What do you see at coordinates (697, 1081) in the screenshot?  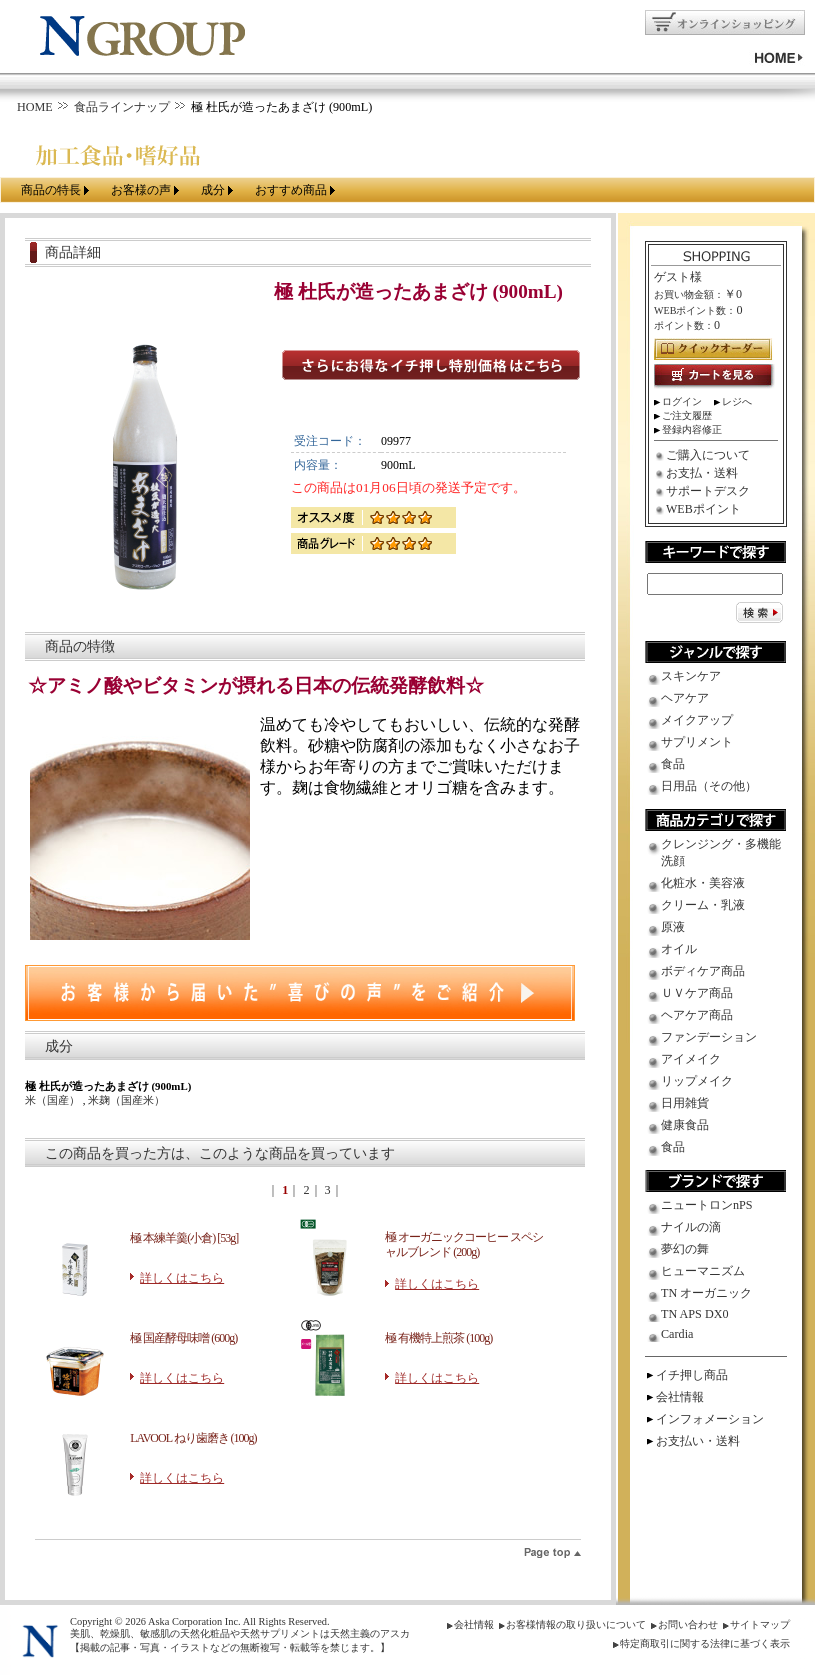 I see `リップメイク` at bounding box center [697, 1081].